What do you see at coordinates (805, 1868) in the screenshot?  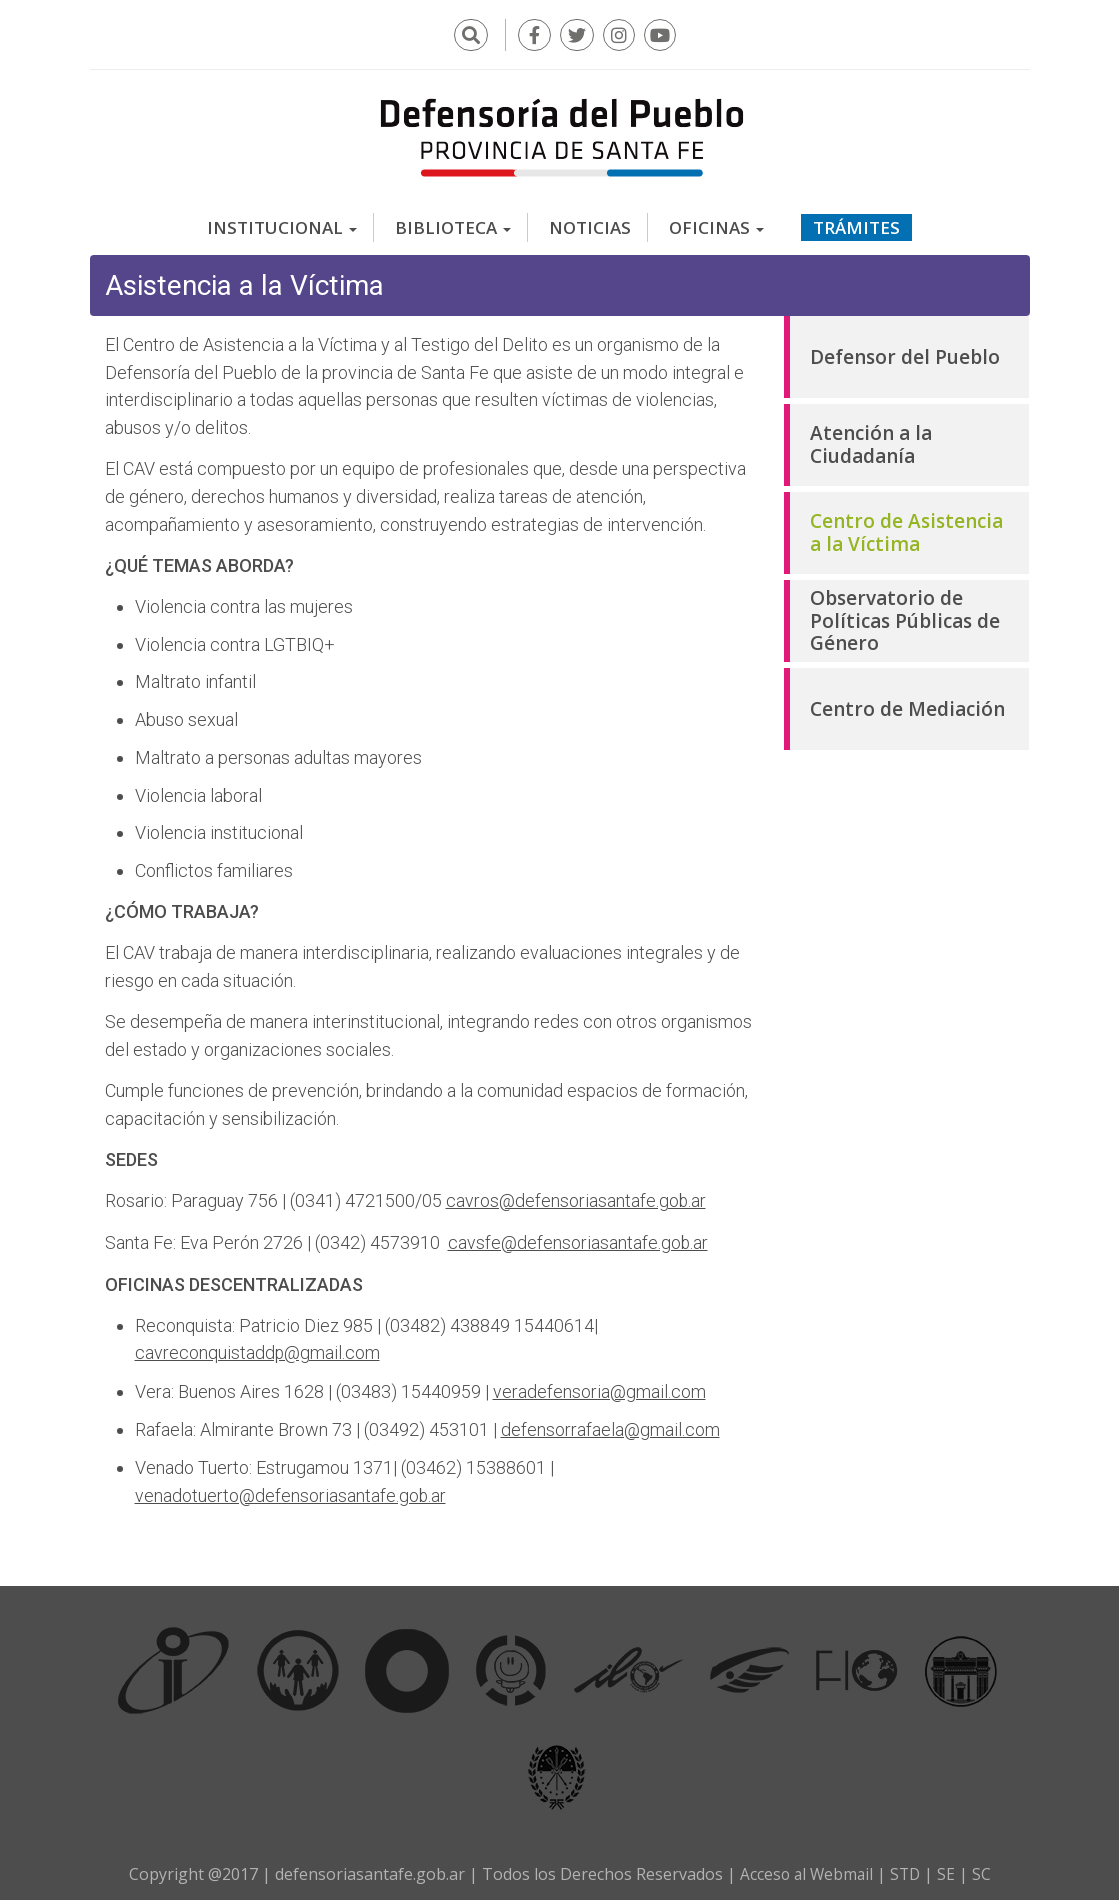 I see `Acceso al Webmail` at bounding box center [805, 1868].